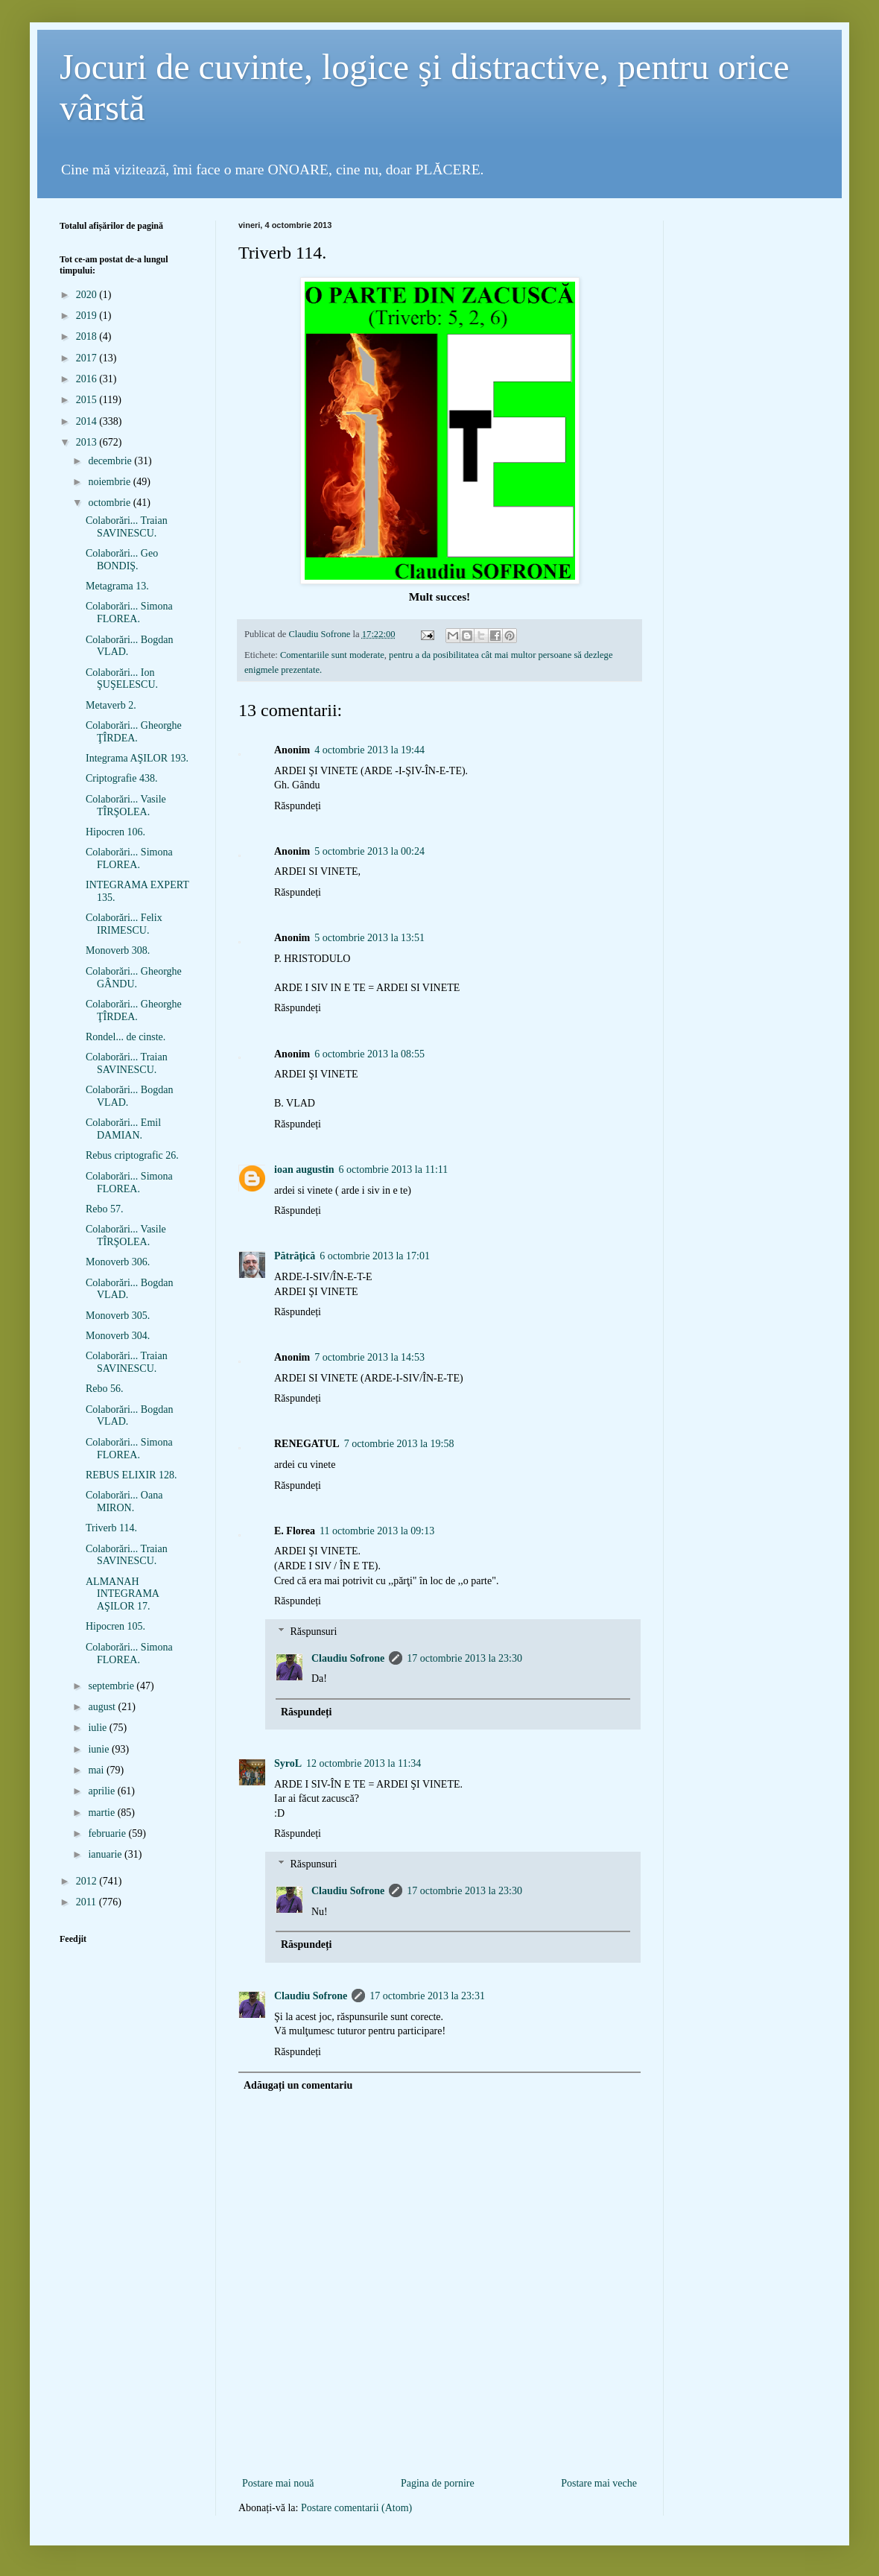 The image size is (879, 2576). Describe the element at coordinates (439, 2449) in the screenshot. I see `[Advertisement]` at that location.